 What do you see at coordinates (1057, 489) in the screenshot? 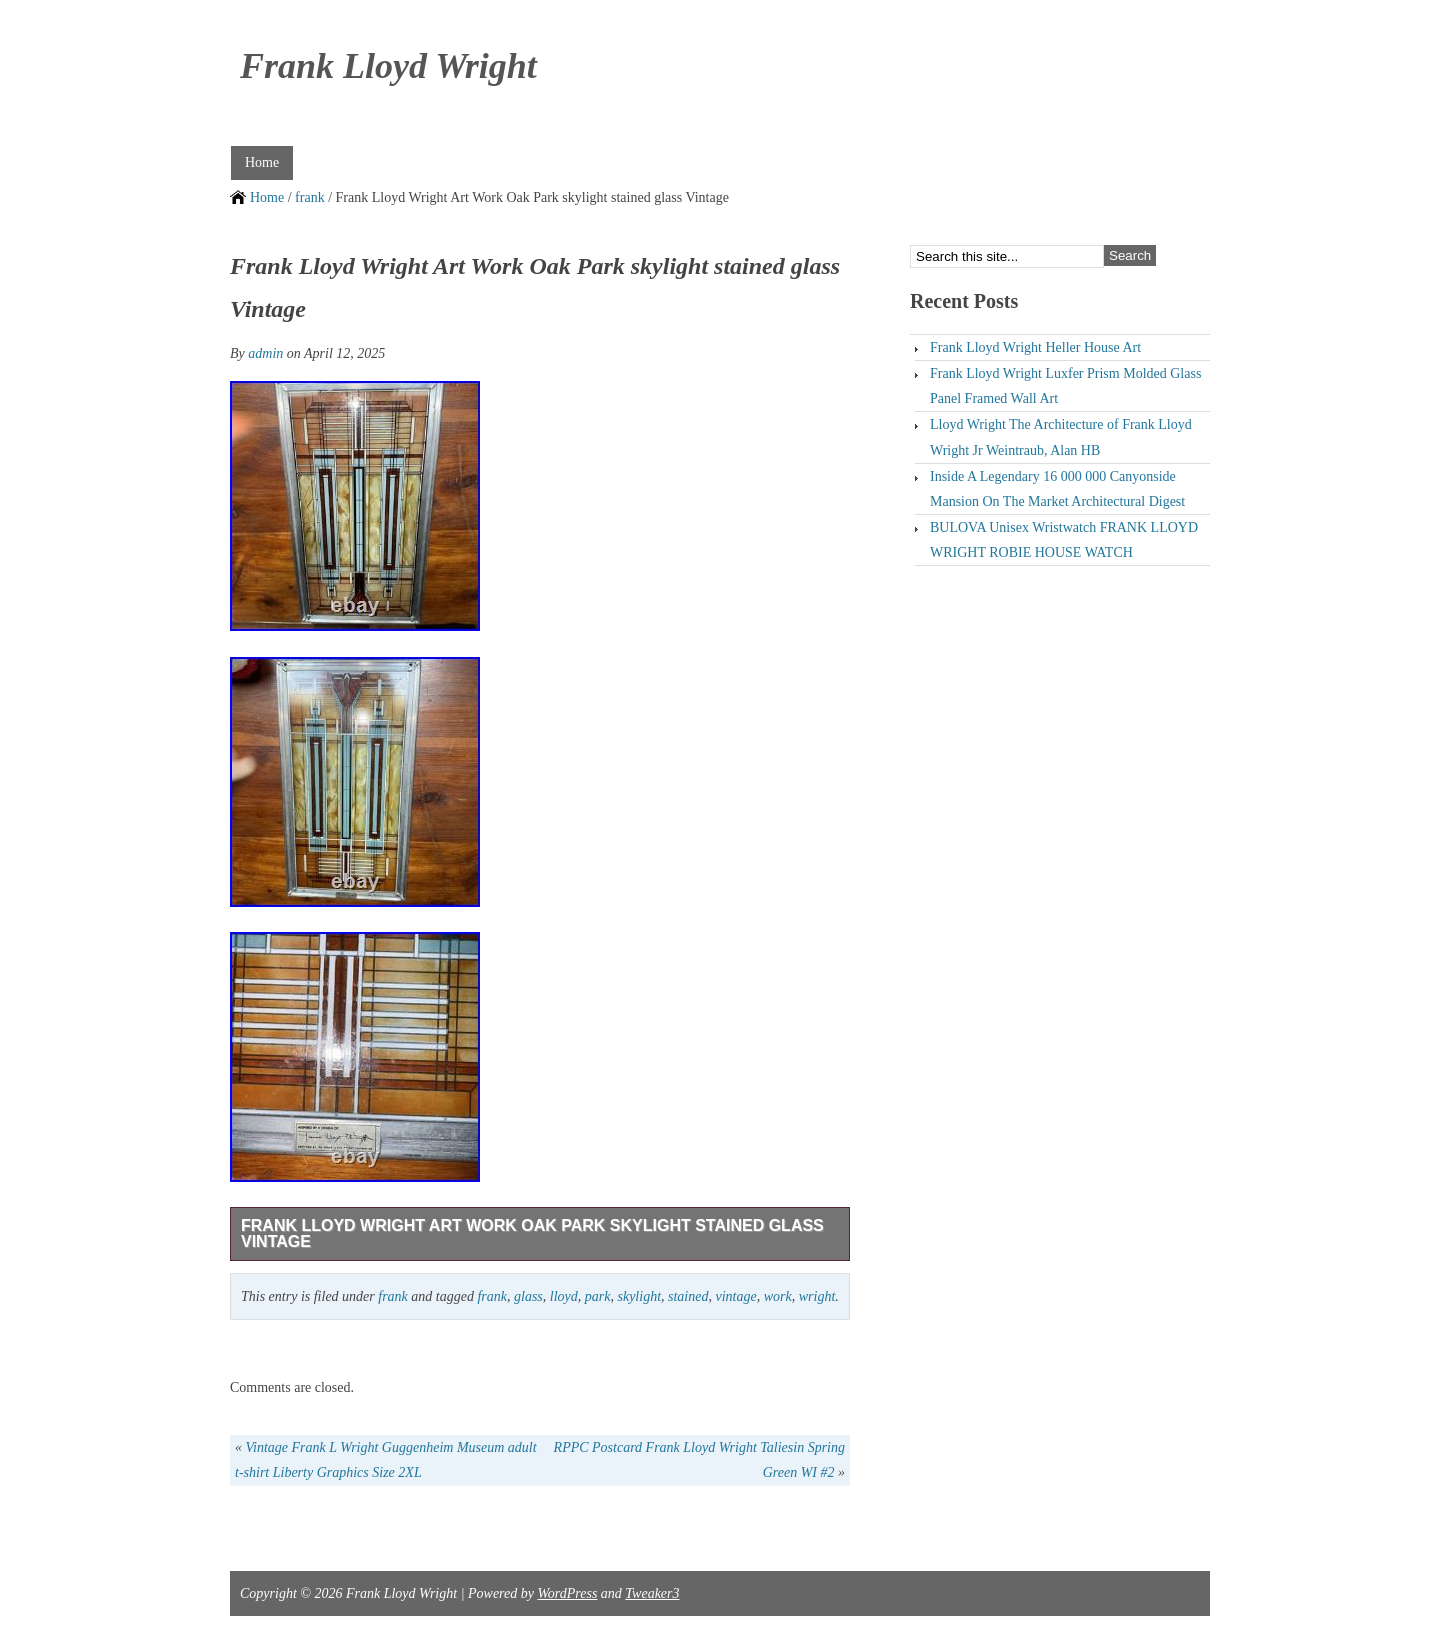
I see `Inside A Legendary 16 000 000 Canyonside Mansion On The Market Architectural Digest` at bounding box center [1057, 489].